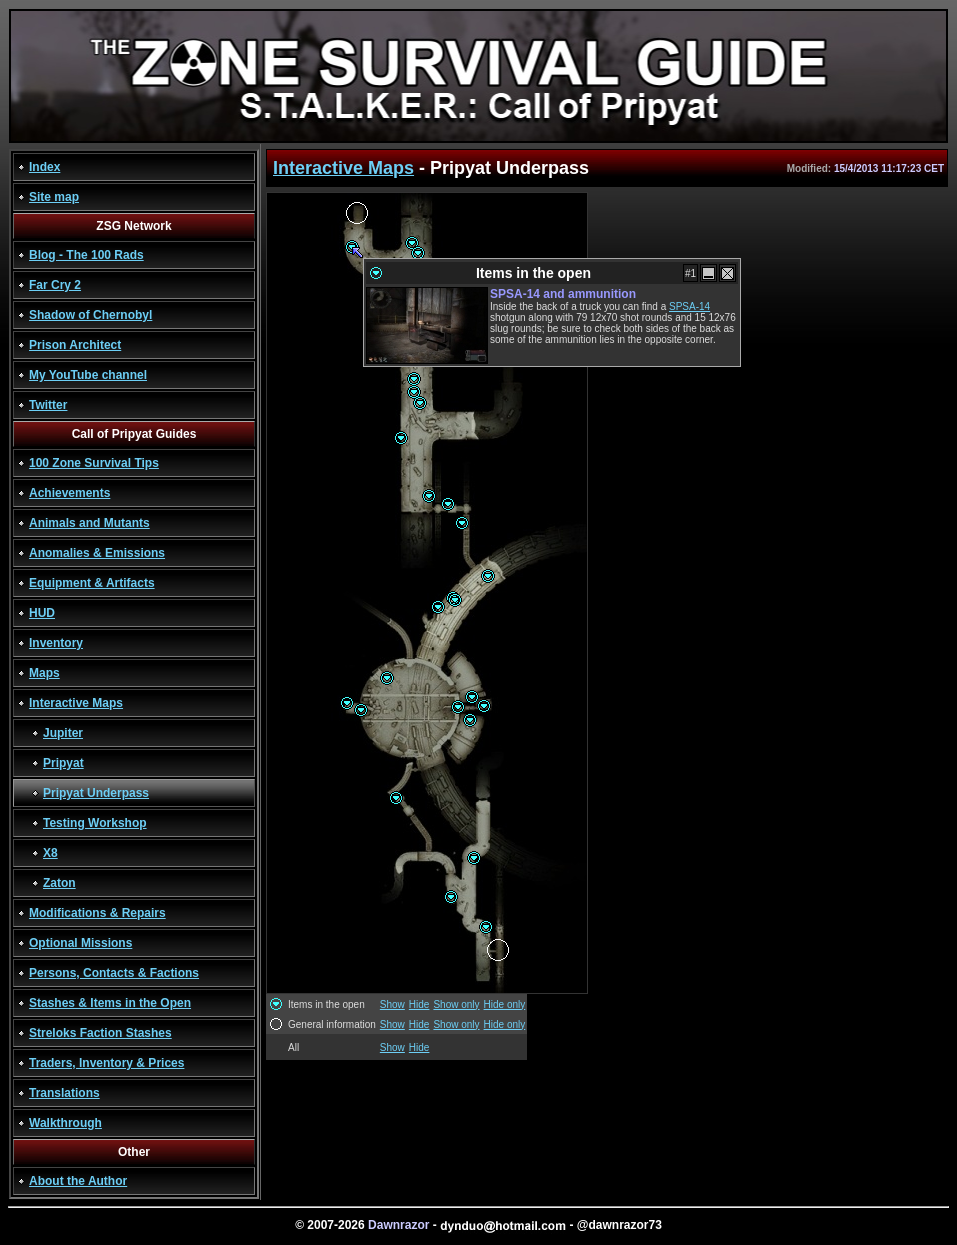 Image resolution: width=957 pixels, height=1245 pixels. Describe the element at coordinates (65, 1123) in the screenshot. I see `Walkthrough` at that location.